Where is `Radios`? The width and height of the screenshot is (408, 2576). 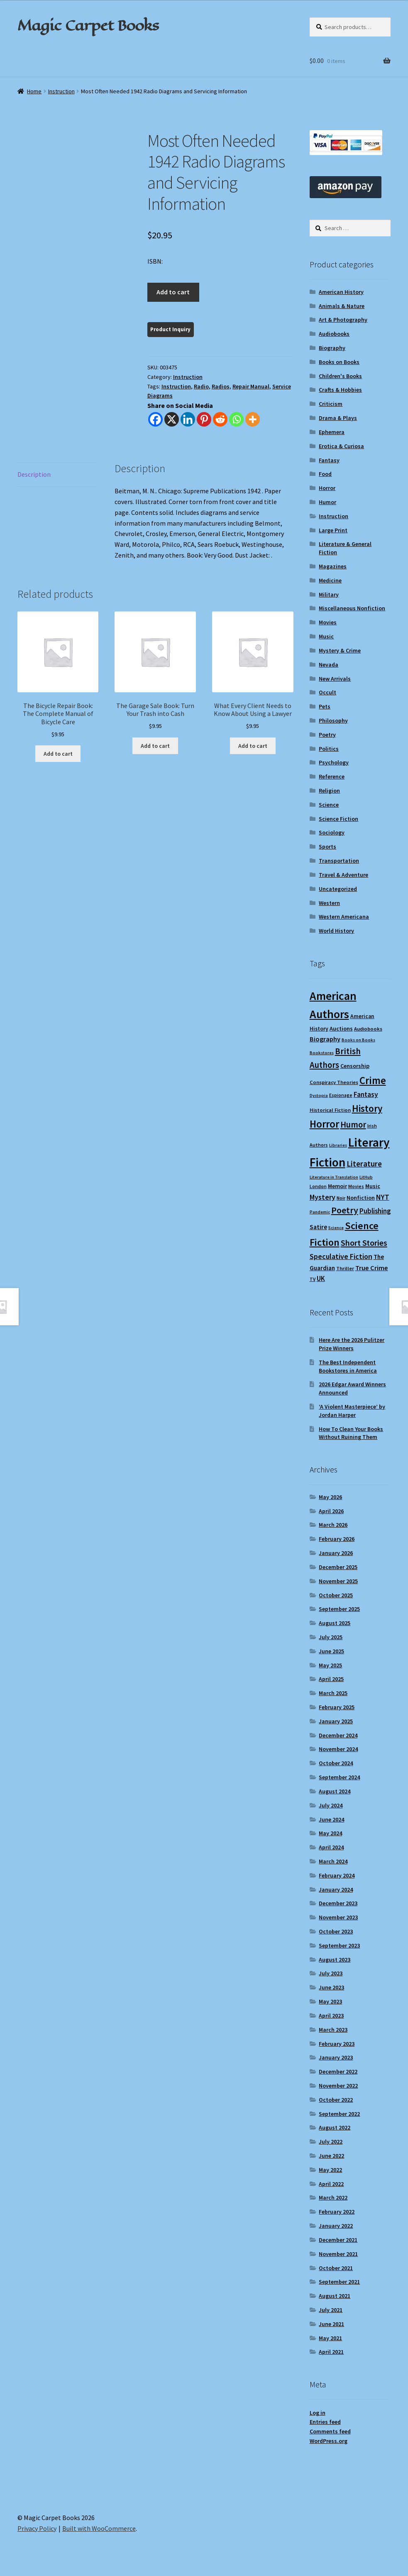 Radios is located at coordinates (221, 386).